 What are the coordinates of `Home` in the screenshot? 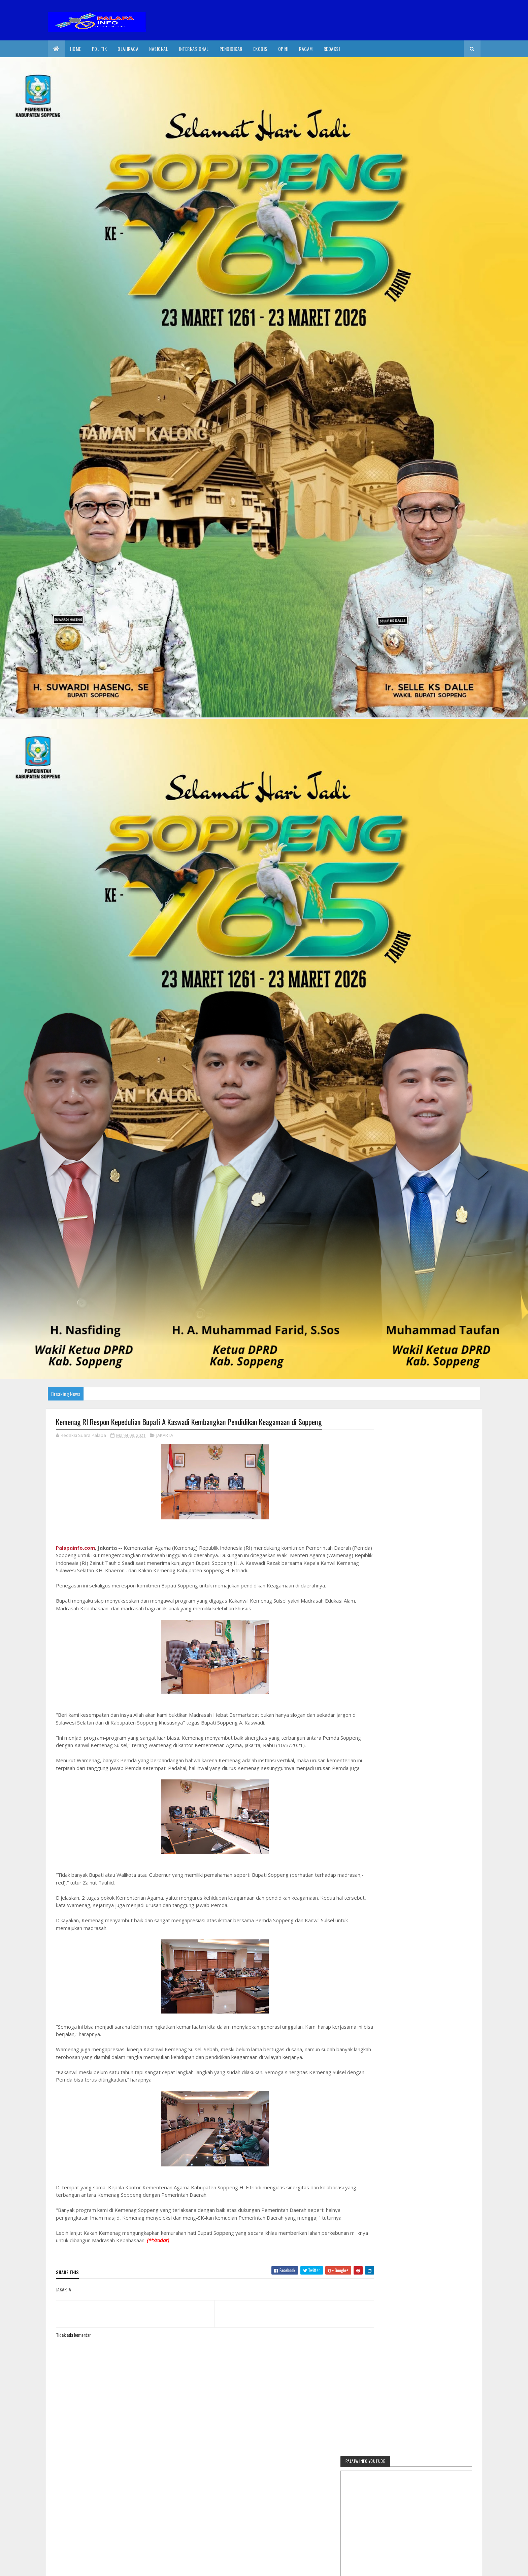 It's located at (75, 48).